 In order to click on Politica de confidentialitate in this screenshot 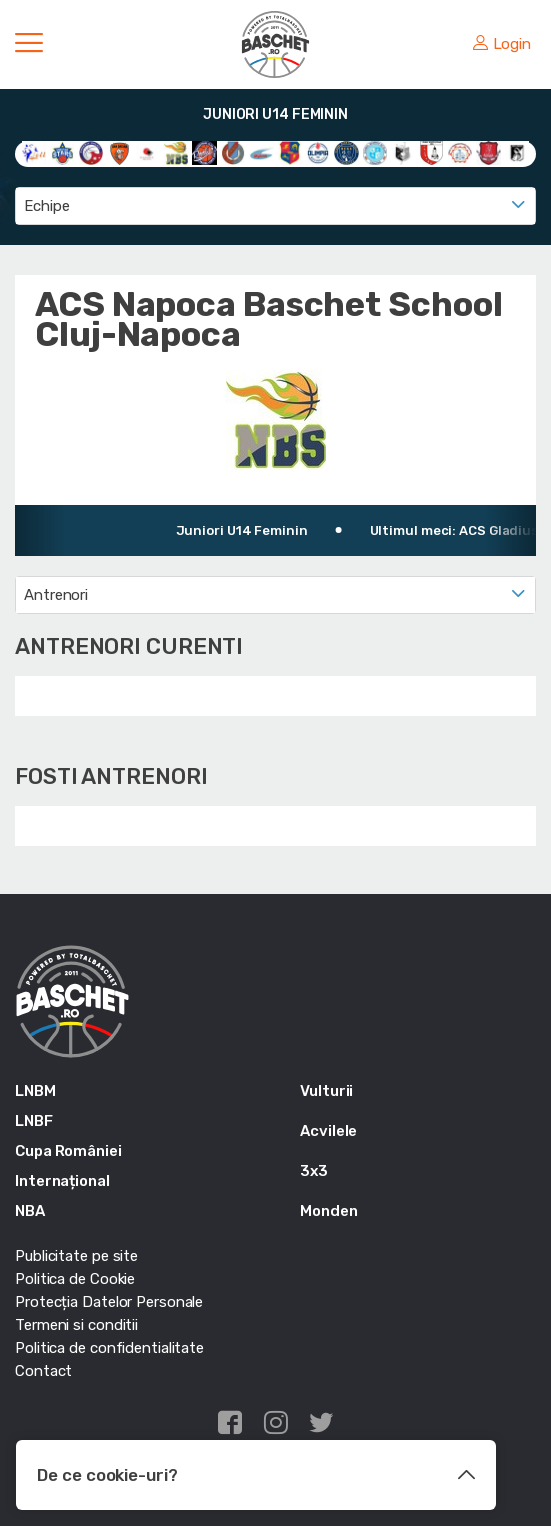, I will do `click(109, 1348)`.